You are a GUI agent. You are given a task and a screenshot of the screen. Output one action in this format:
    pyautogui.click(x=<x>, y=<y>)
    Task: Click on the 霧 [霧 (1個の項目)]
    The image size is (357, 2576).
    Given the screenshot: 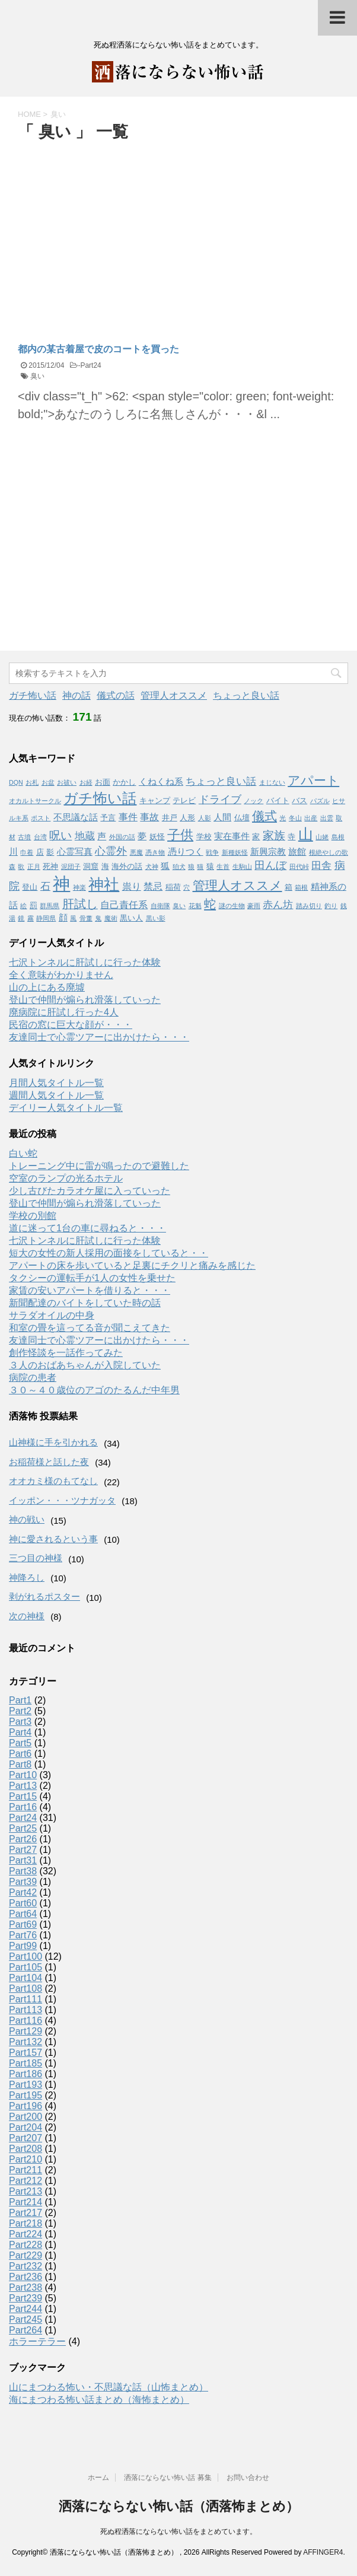 What is the action you would take?
    pyautogui.click(x=30, y=918)
    